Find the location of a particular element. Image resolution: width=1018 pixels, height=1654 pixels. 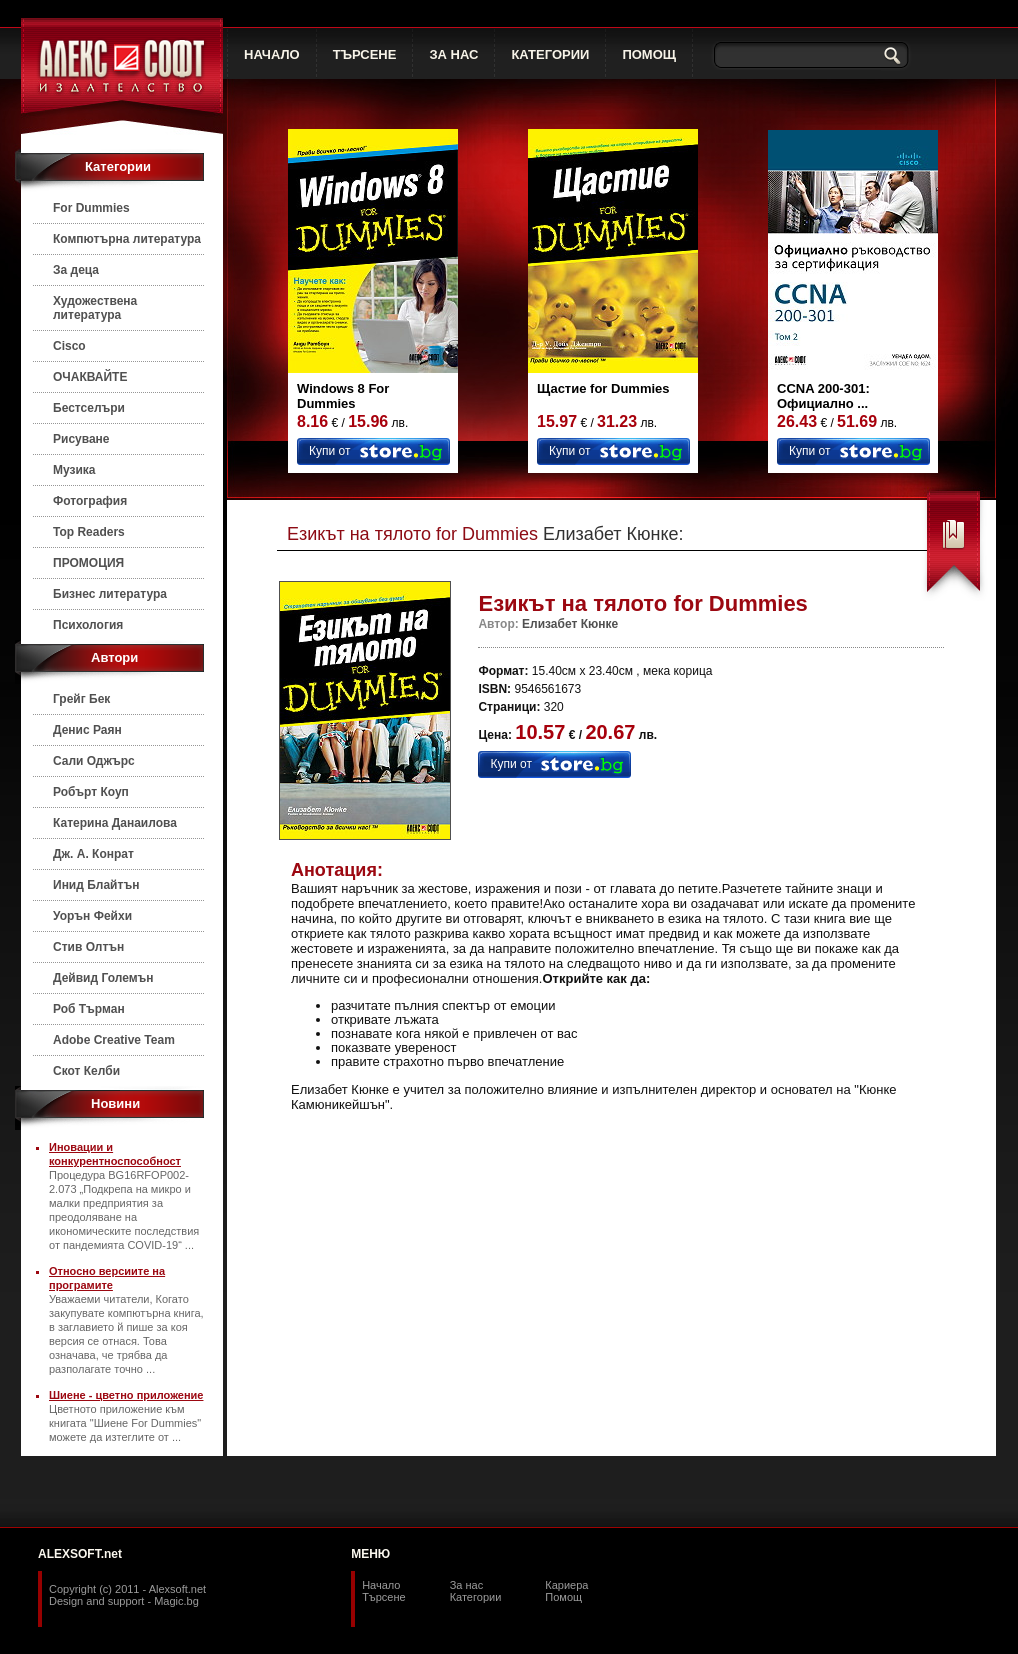

НАЧАЛО is located at coordinates (272, 54).